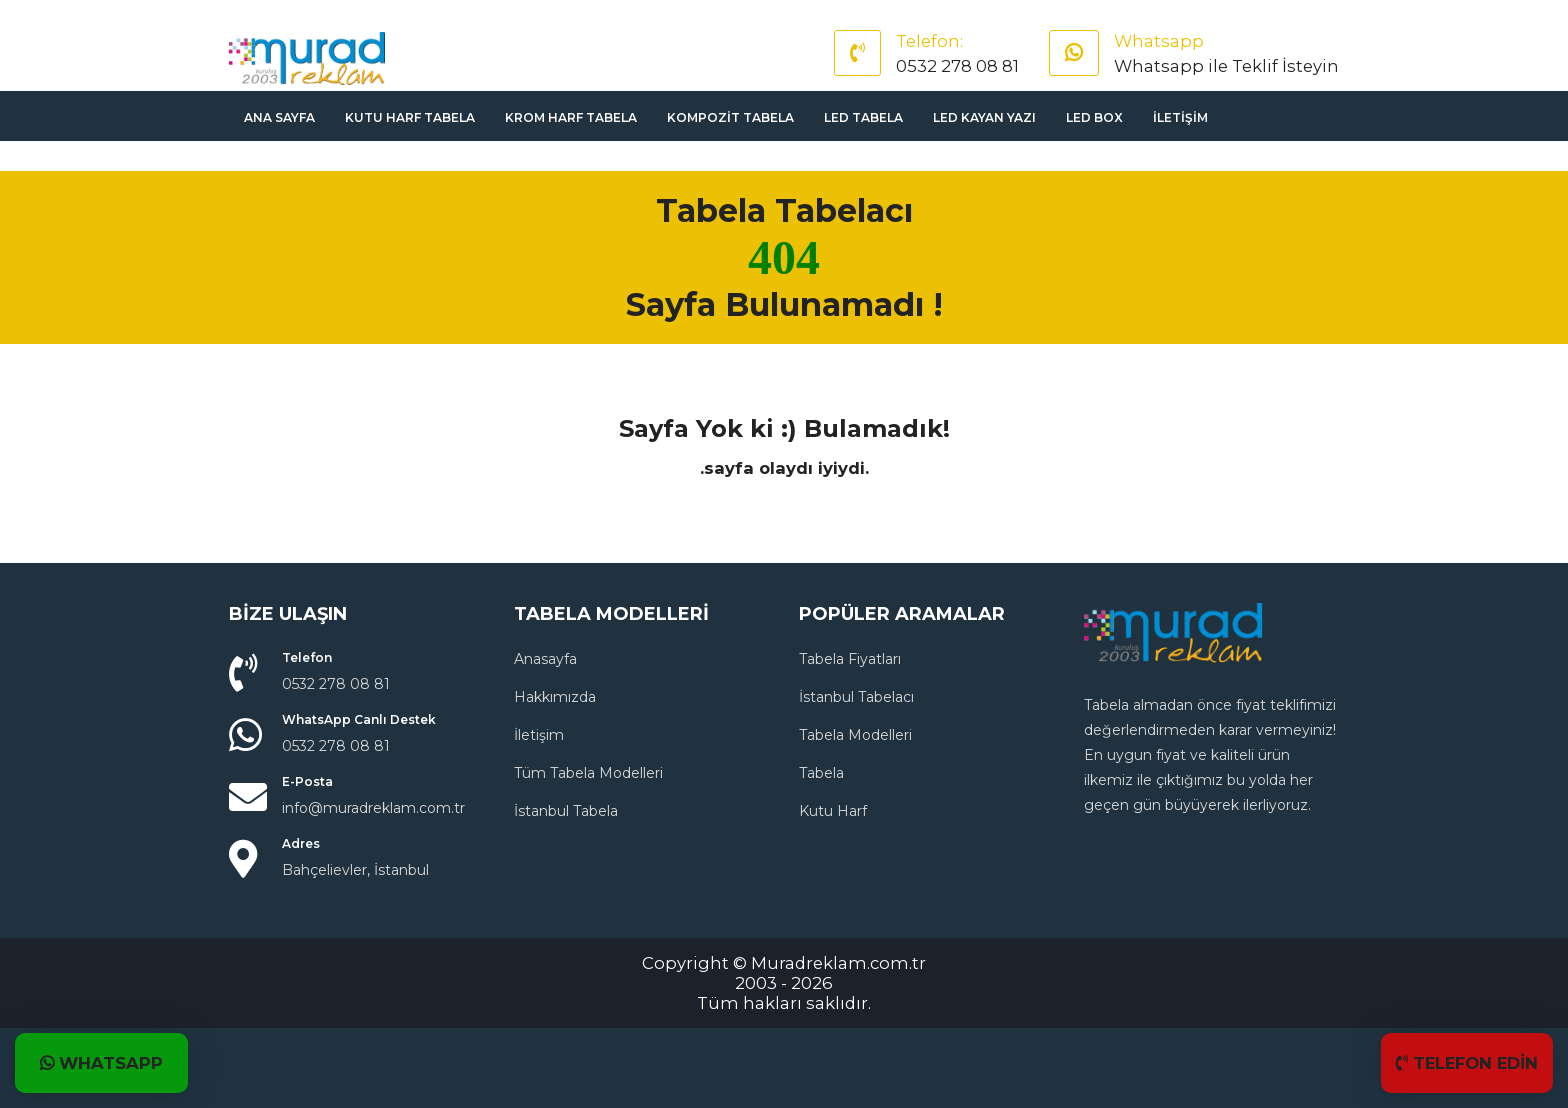 This screenshot has height=1108, width=1568. What do you see at coordinates (279, 117) in the screenshot?
I see `Ana sayfa` at bounding box center [279, 117].